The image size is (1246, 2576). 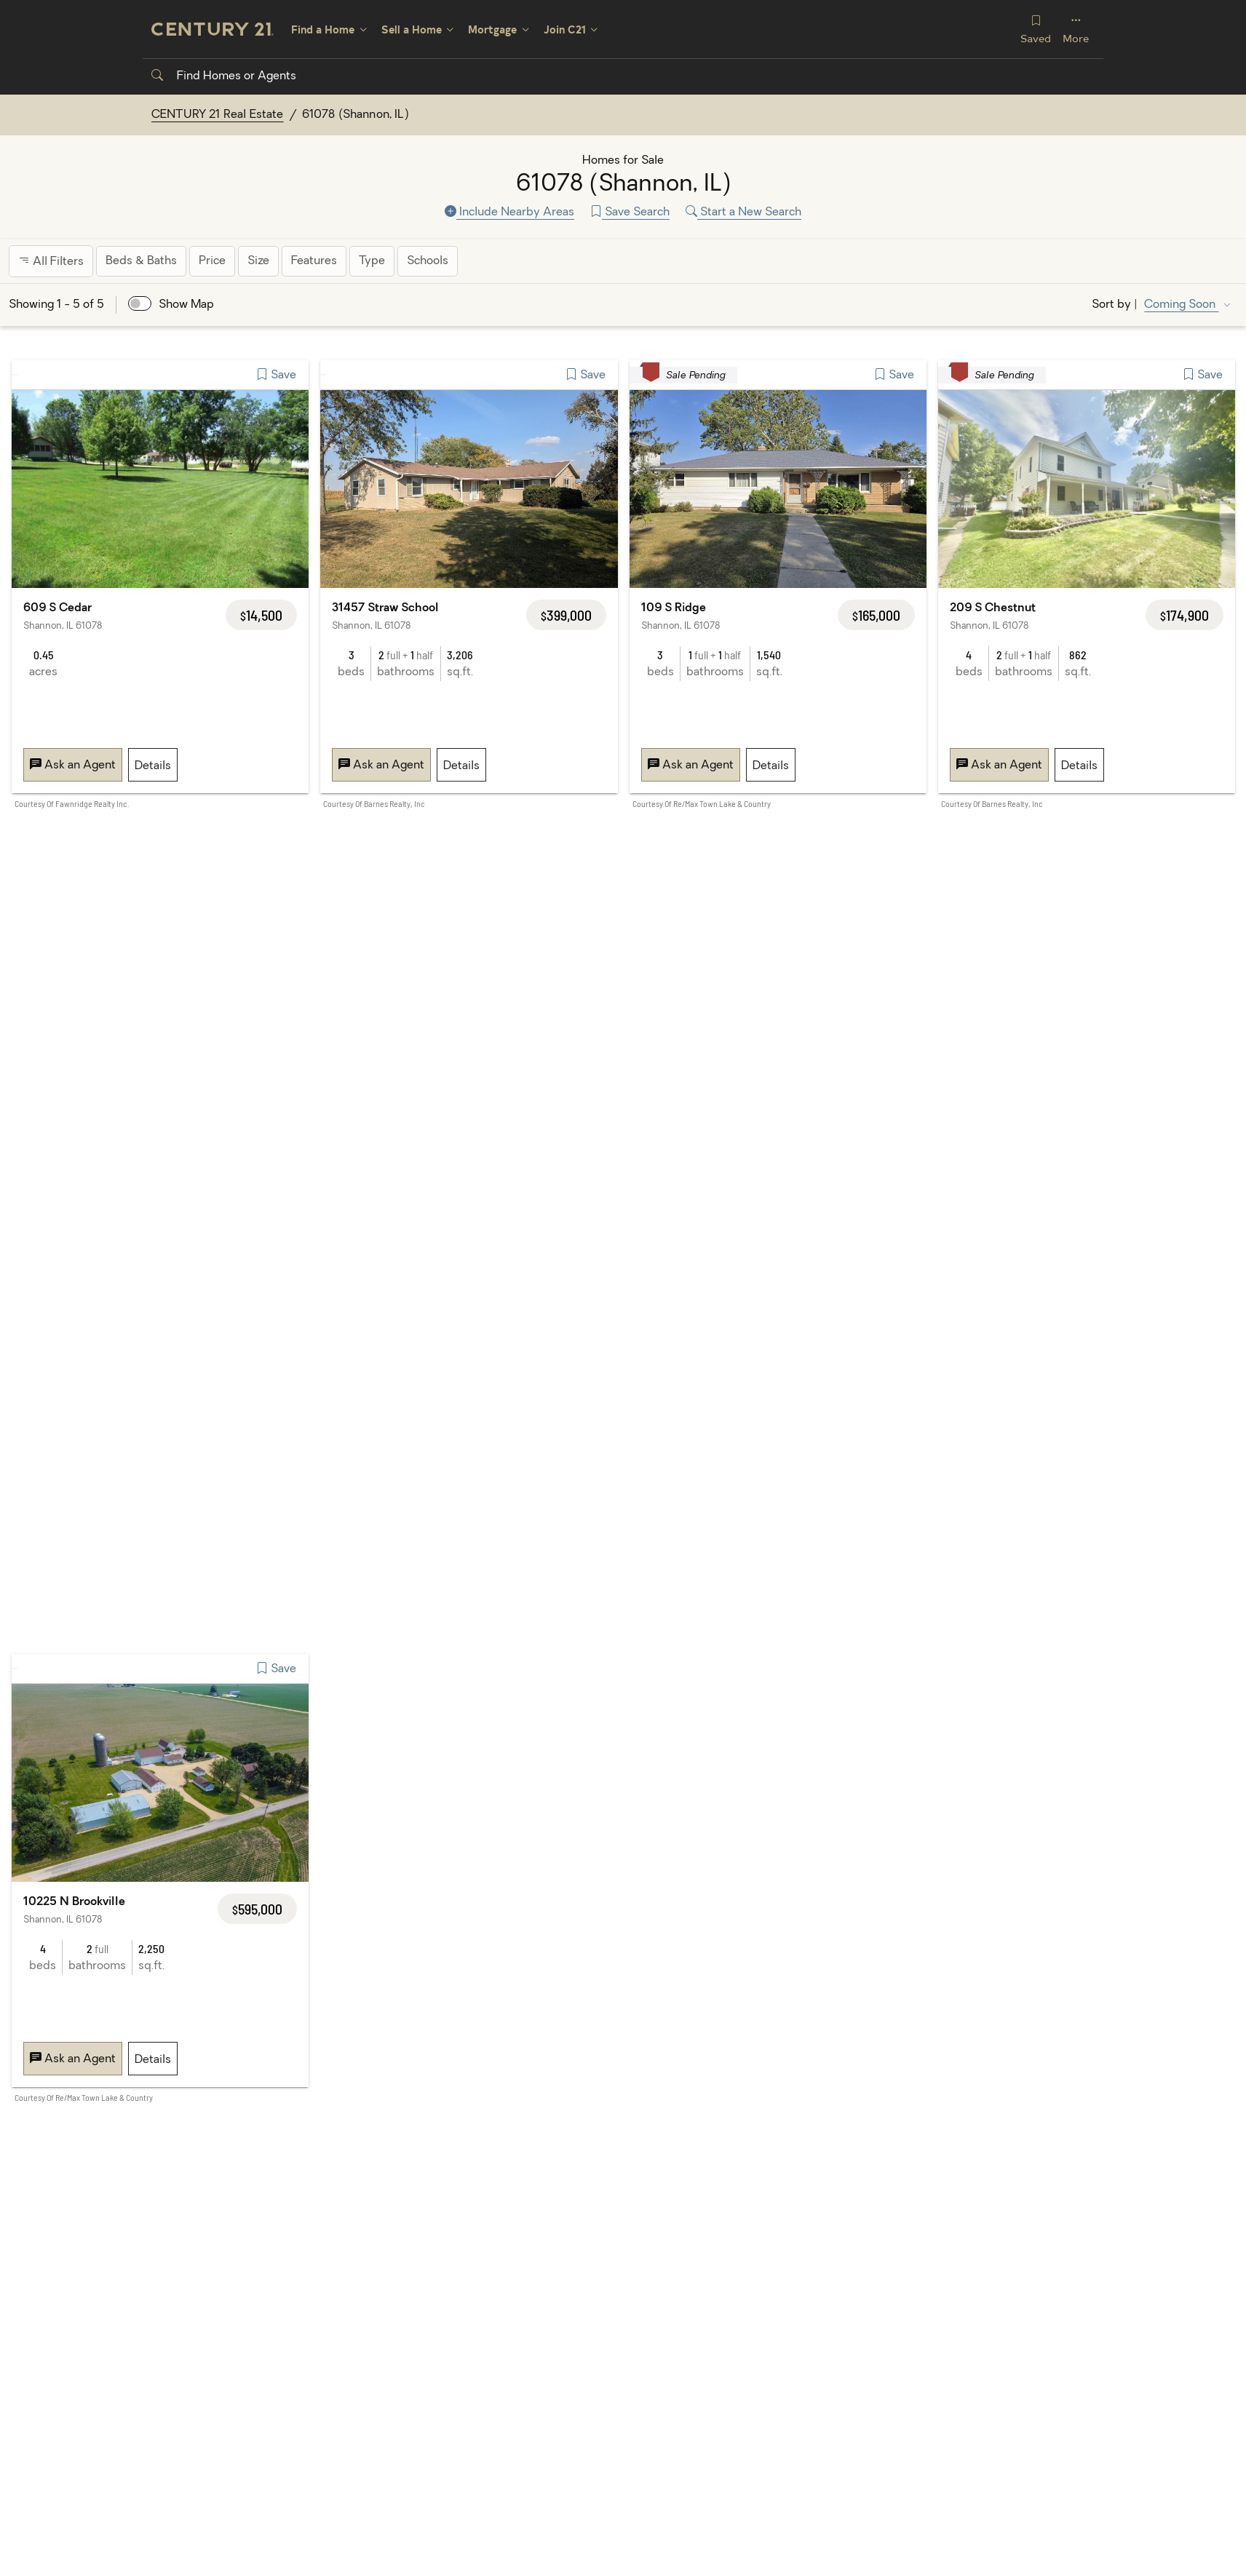 I want to click on More, so click(x=1076, y=28).